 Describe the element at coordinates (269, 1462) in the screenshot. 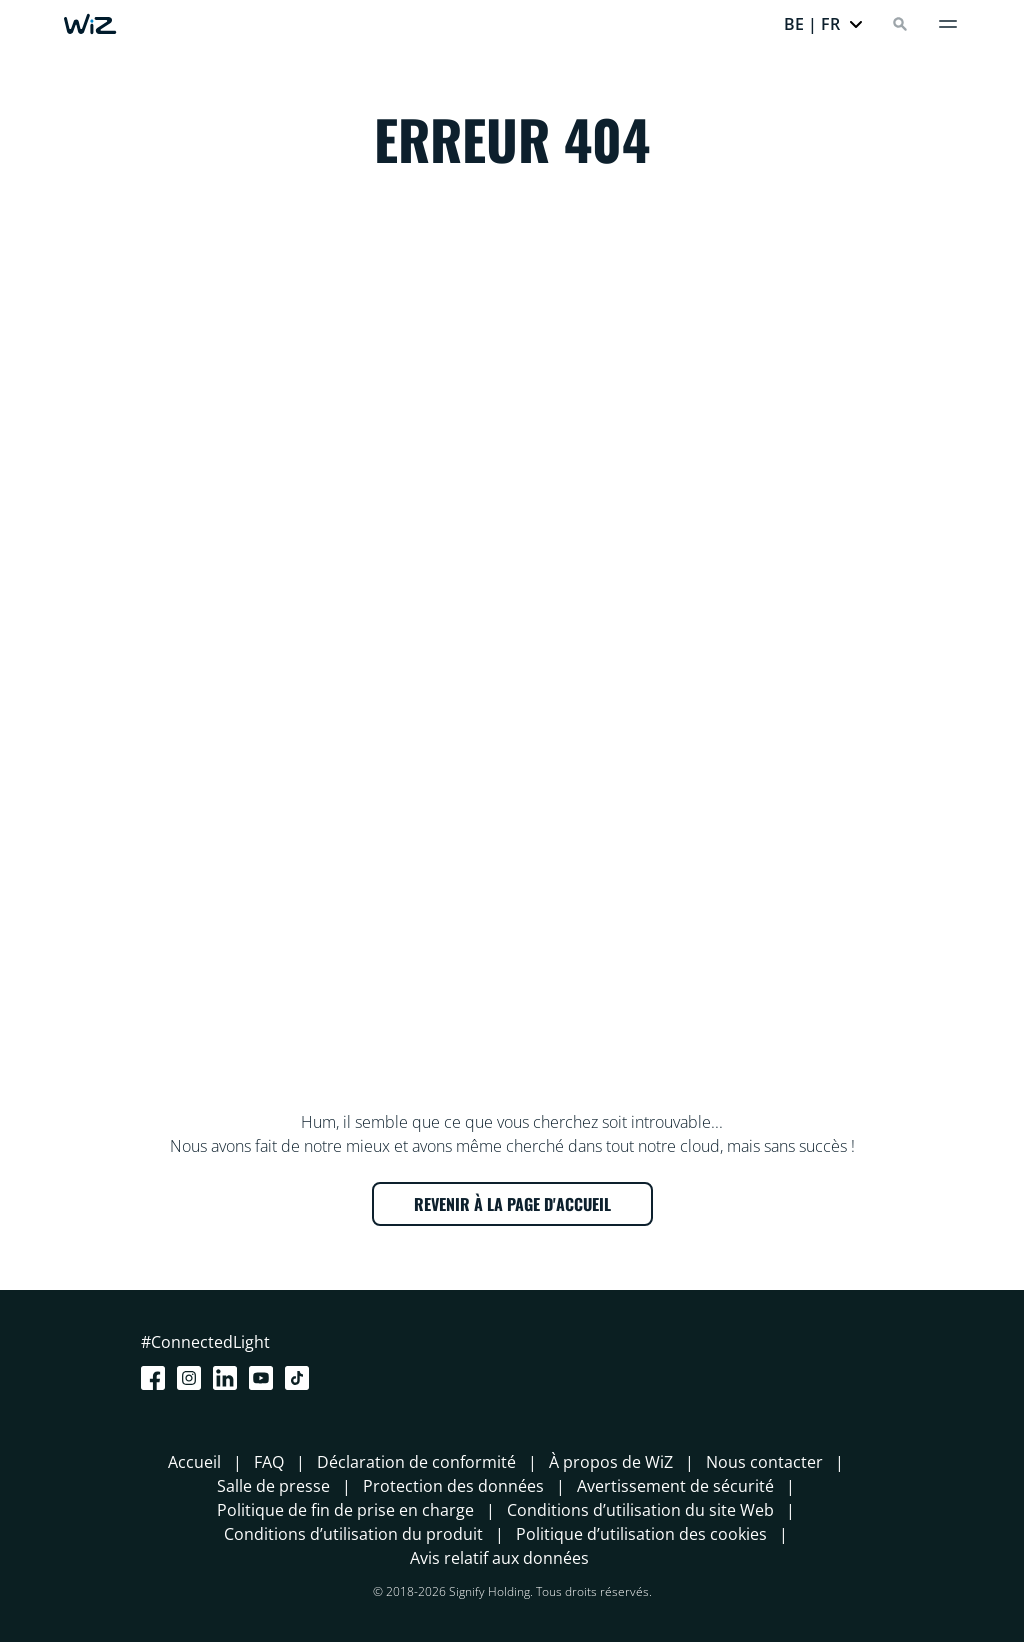

I see `FAQ` at that location.